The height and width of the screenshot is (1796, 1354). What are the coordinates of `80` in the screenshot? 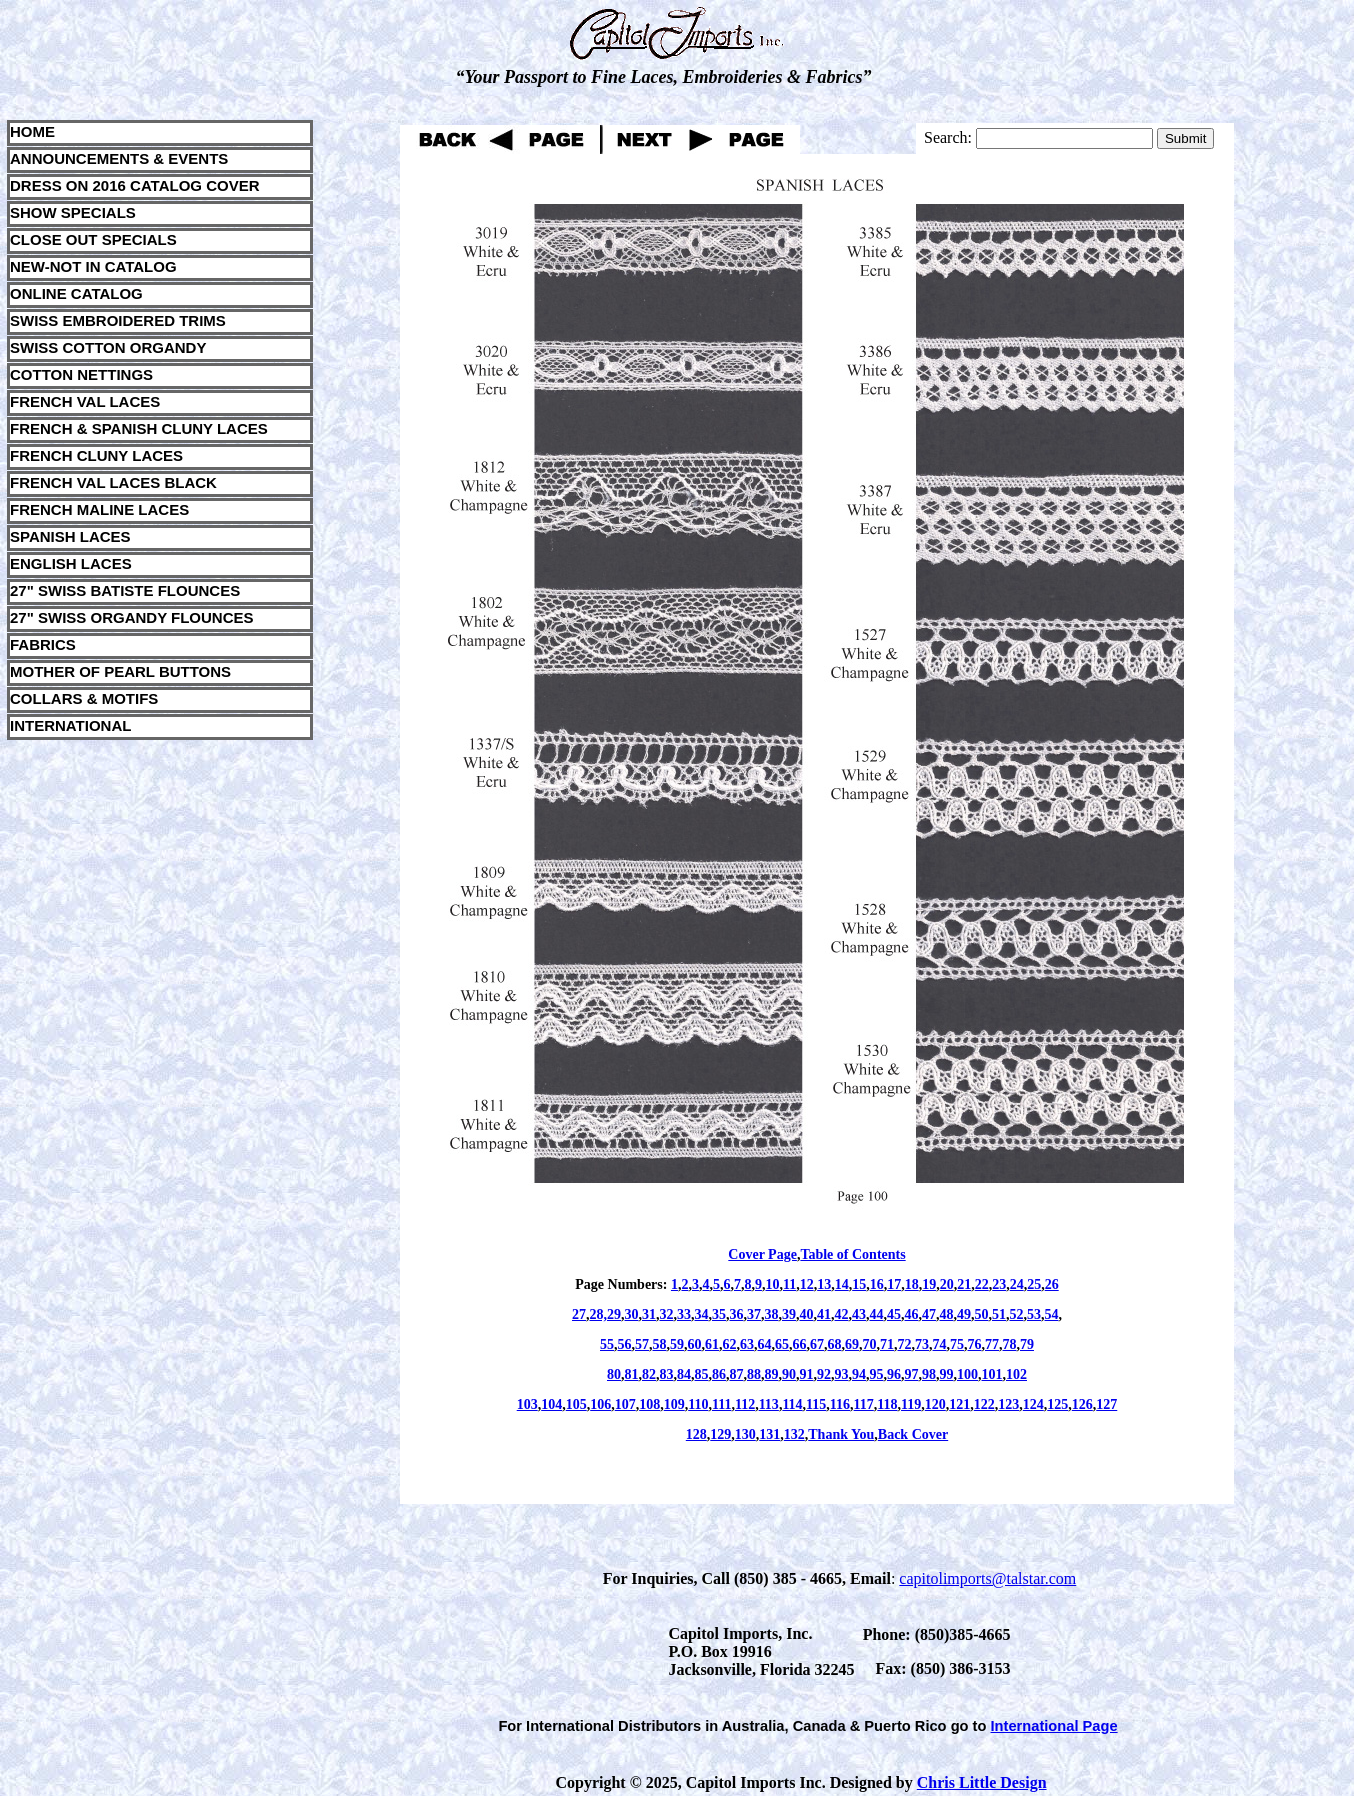 It's located at (614, 1374).